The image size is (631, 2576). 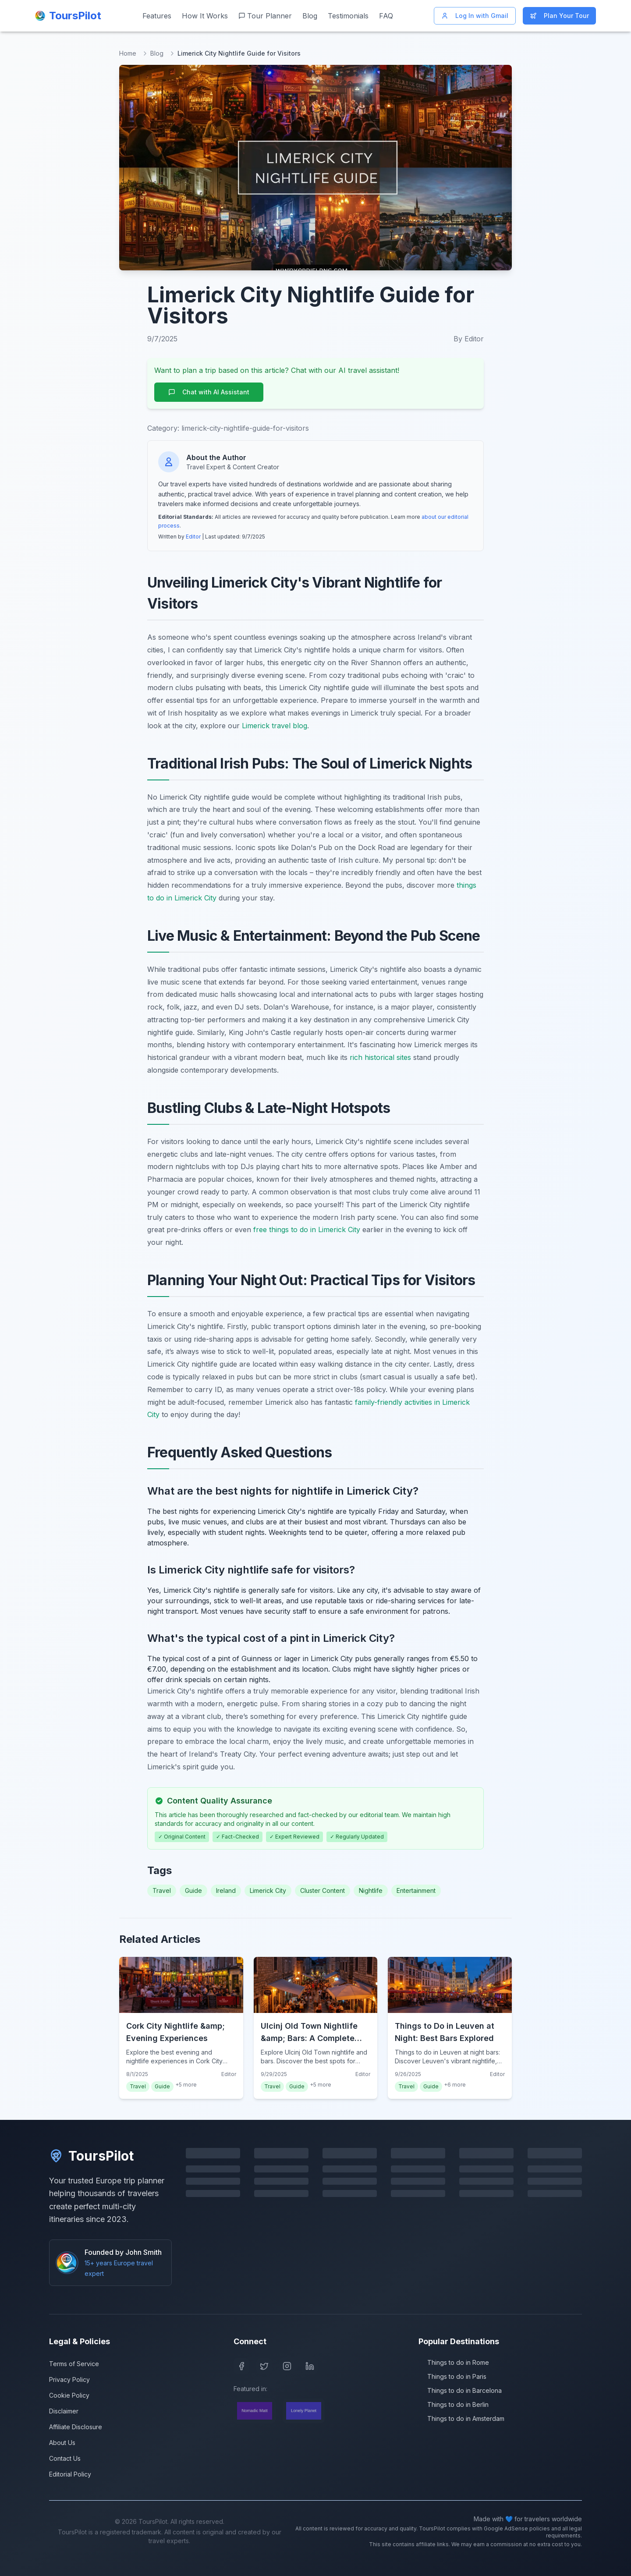 I want to click on Plan Your Tour [Start planning your Europe trip], so click(x=559, y=15).